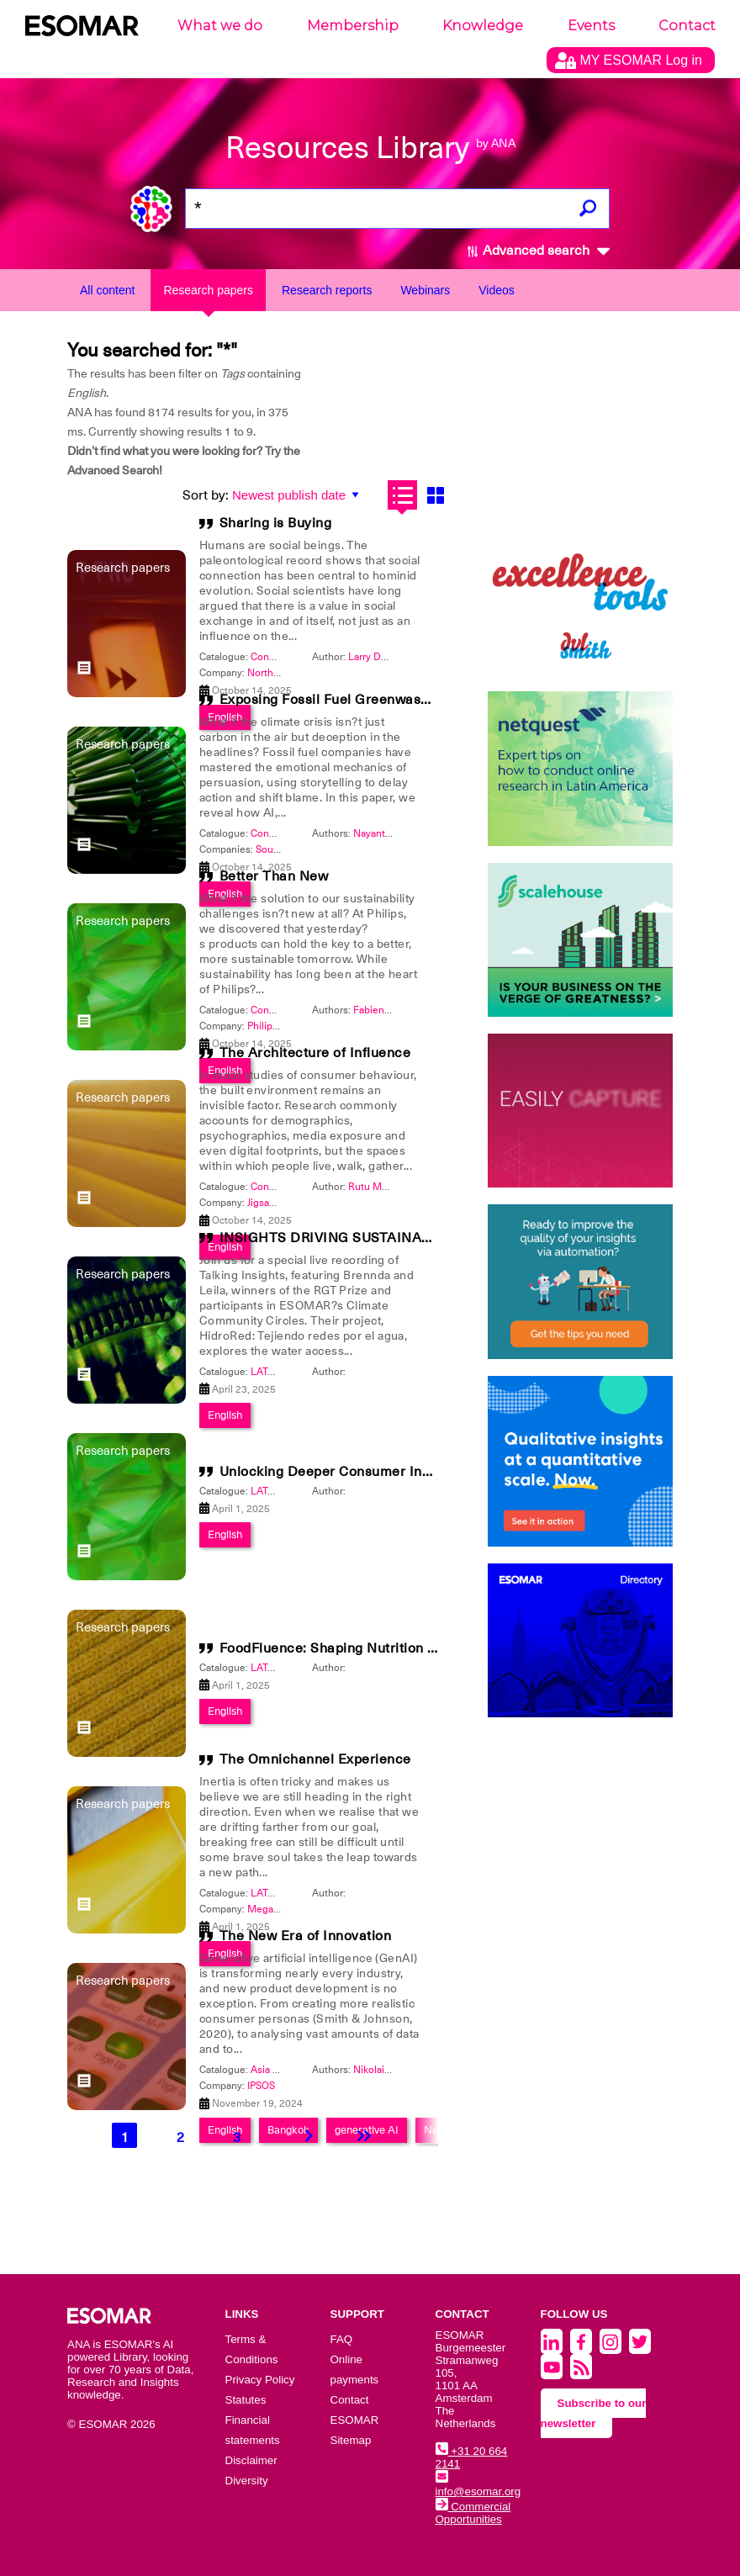  I want to click on English, so click(225, 1534).